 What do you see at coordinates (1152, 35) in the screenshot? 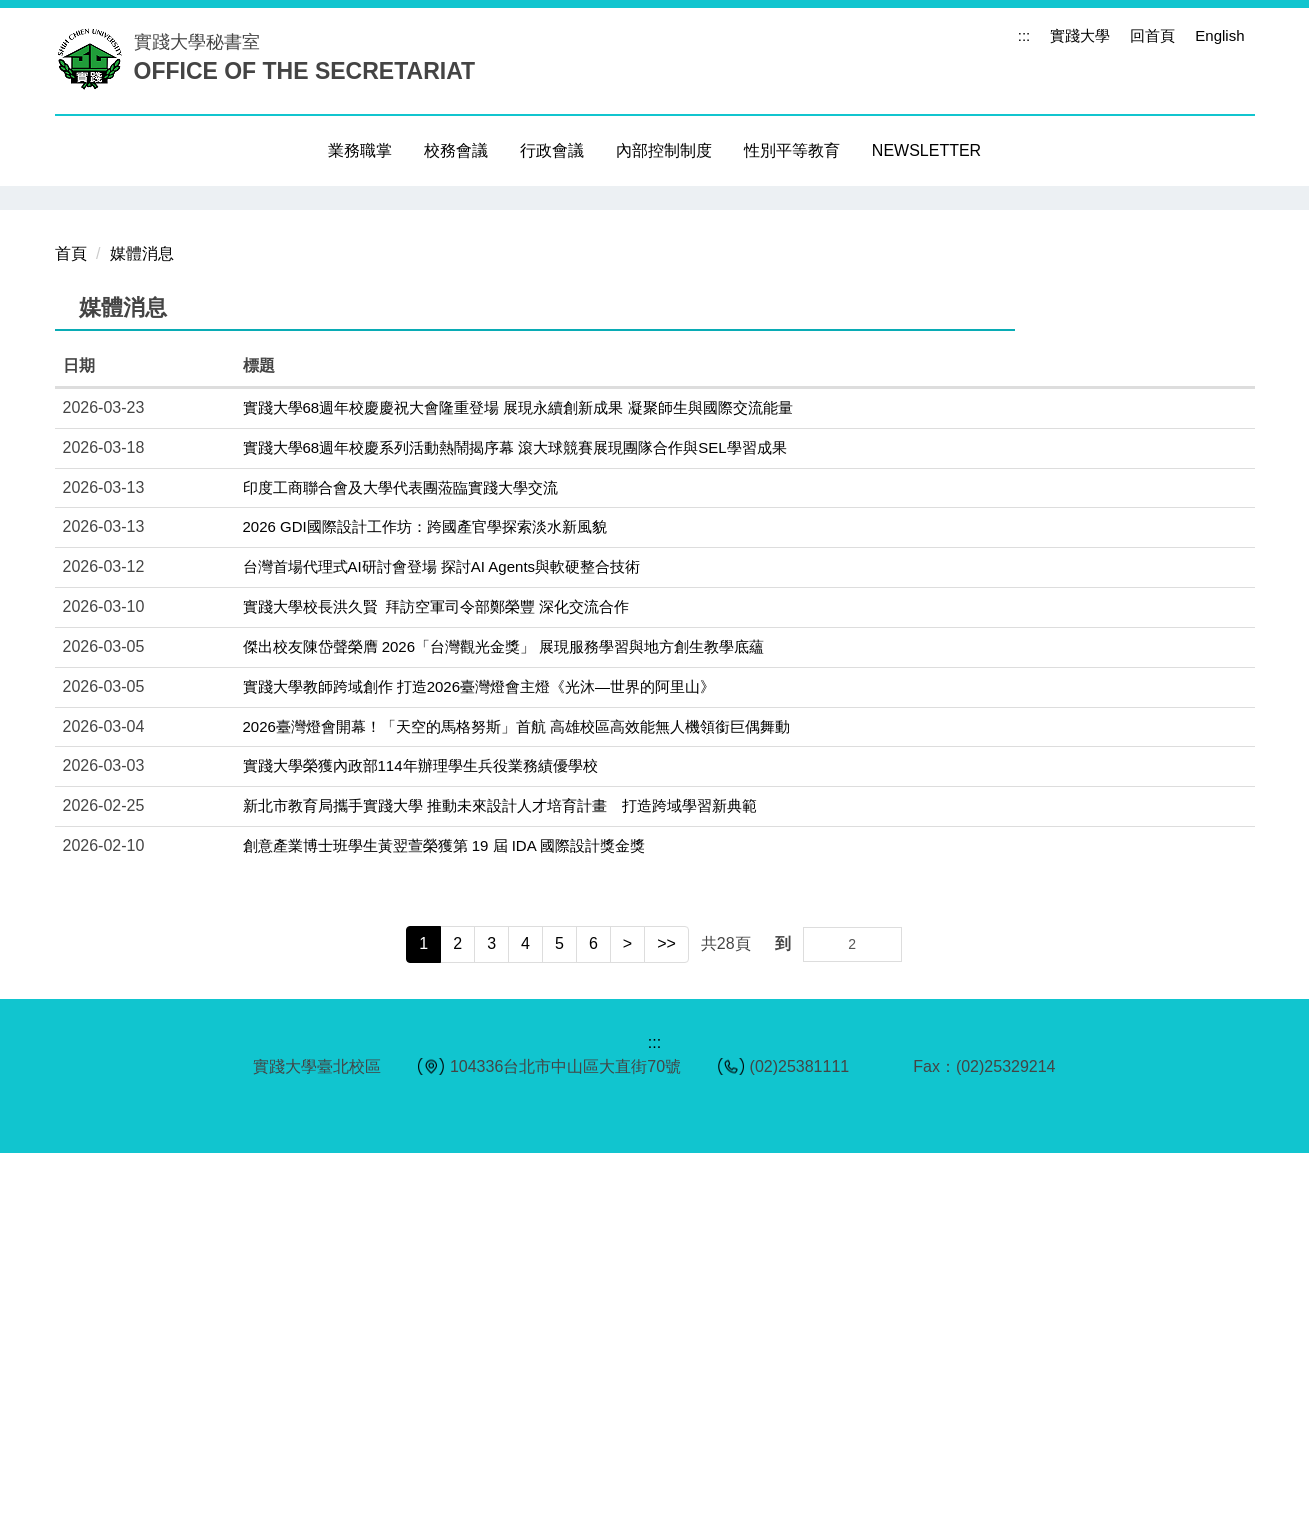
I see `回首頁` at bounding box center [1152, 35].